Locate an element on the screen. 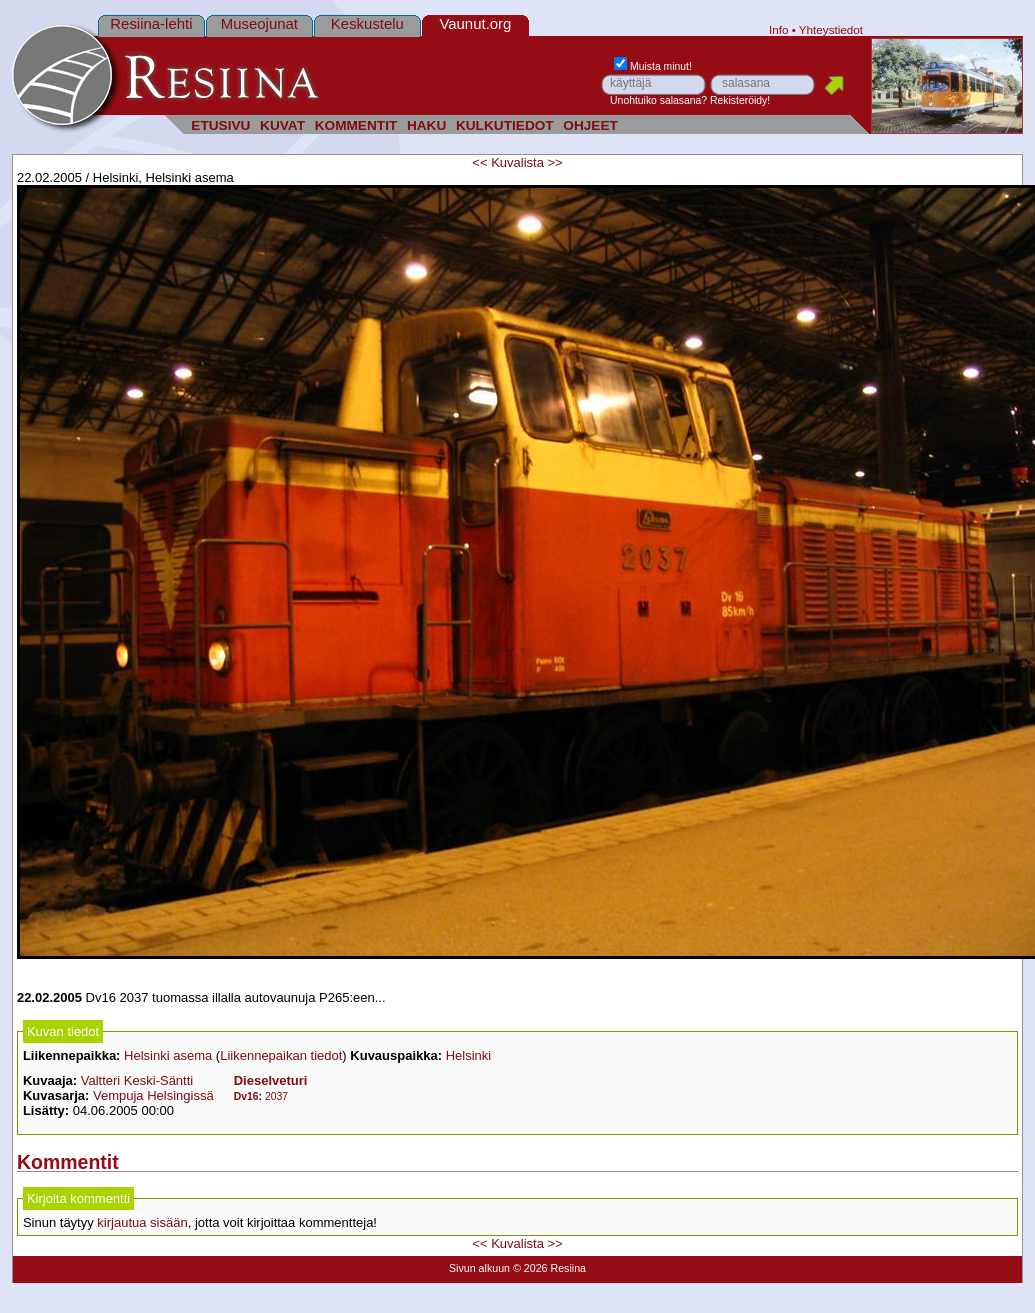 Image resolution: width=1035 pixels, height=1313 pixels. Vempuja Helsingissä is located at coordinates (153, 1095).